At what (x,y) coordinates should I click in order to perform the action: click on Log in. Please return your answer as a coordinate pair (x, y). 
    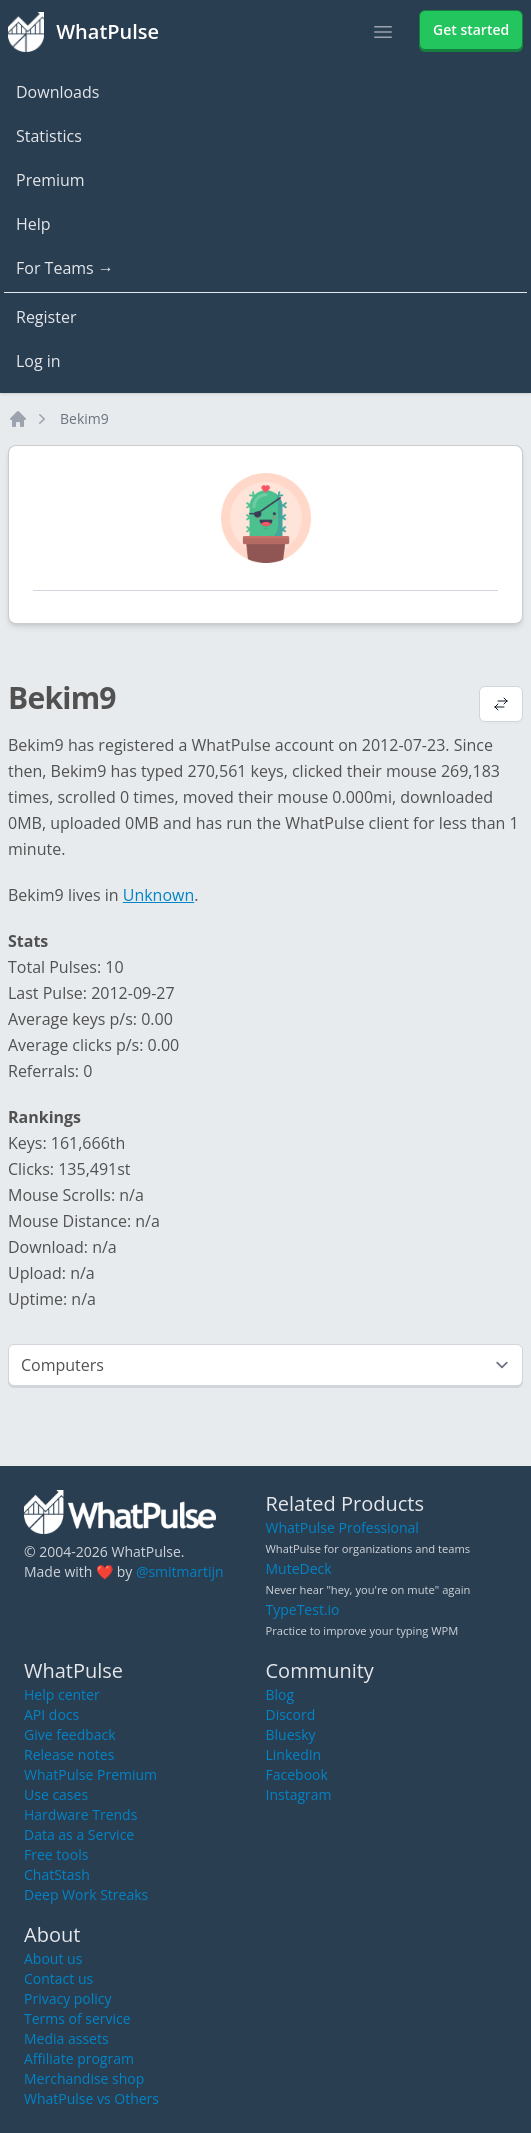
    Looking at the image, I should click on (38, 361).